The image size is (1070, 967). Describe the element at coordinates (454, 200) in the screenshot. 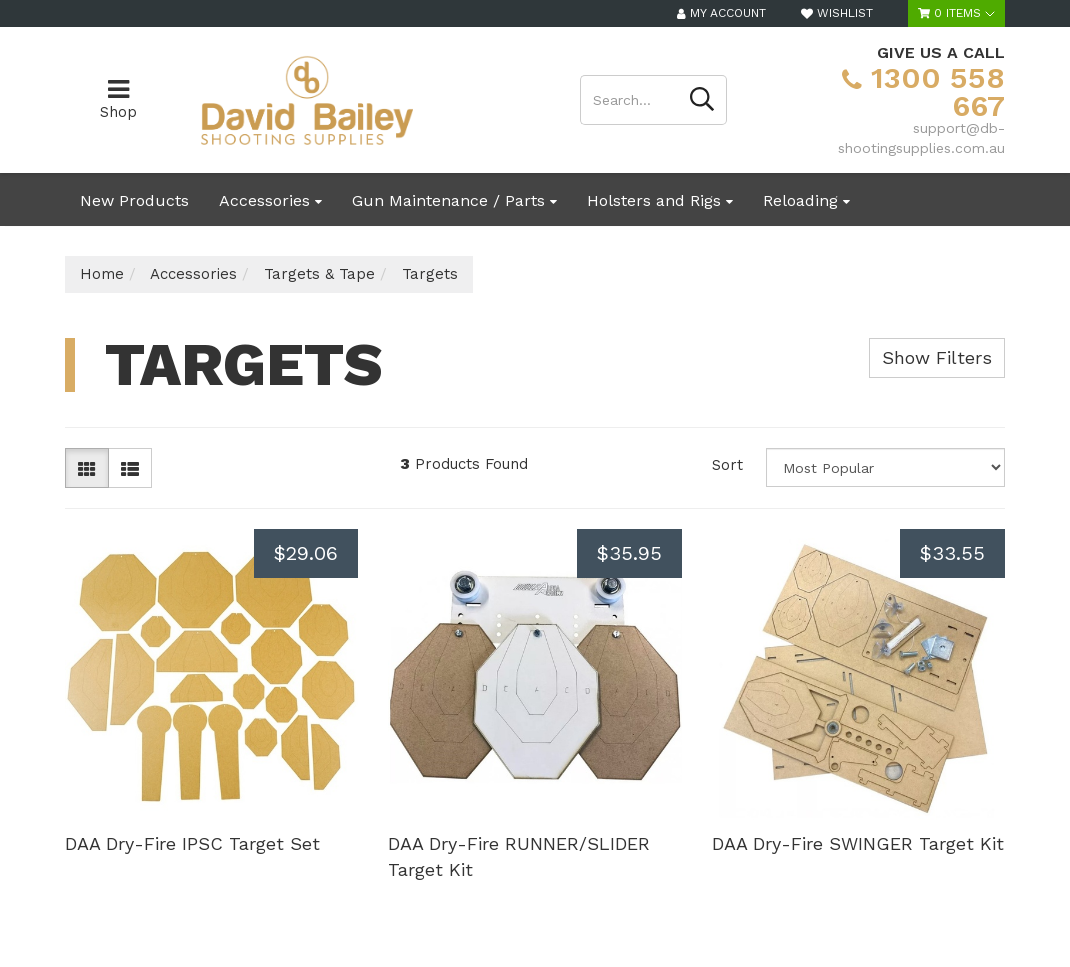

I see `Gun Maintenance / Parts` at that location.